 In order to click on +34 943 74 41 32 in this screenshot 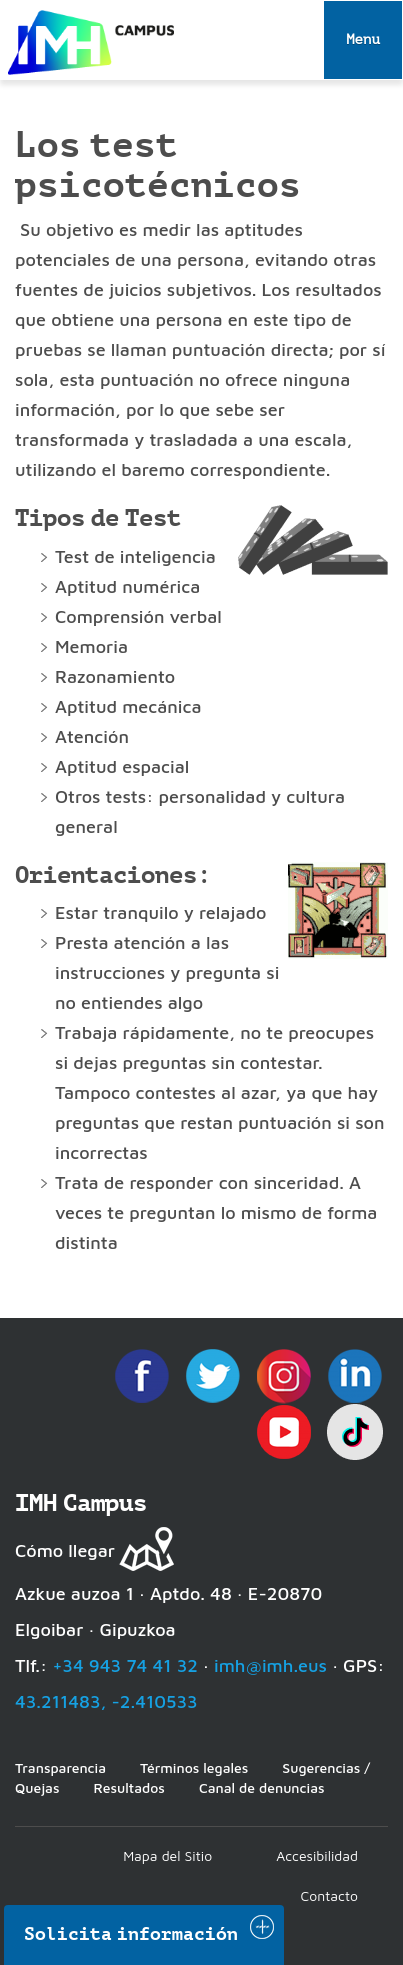, I will do `click(125, 1665)`.